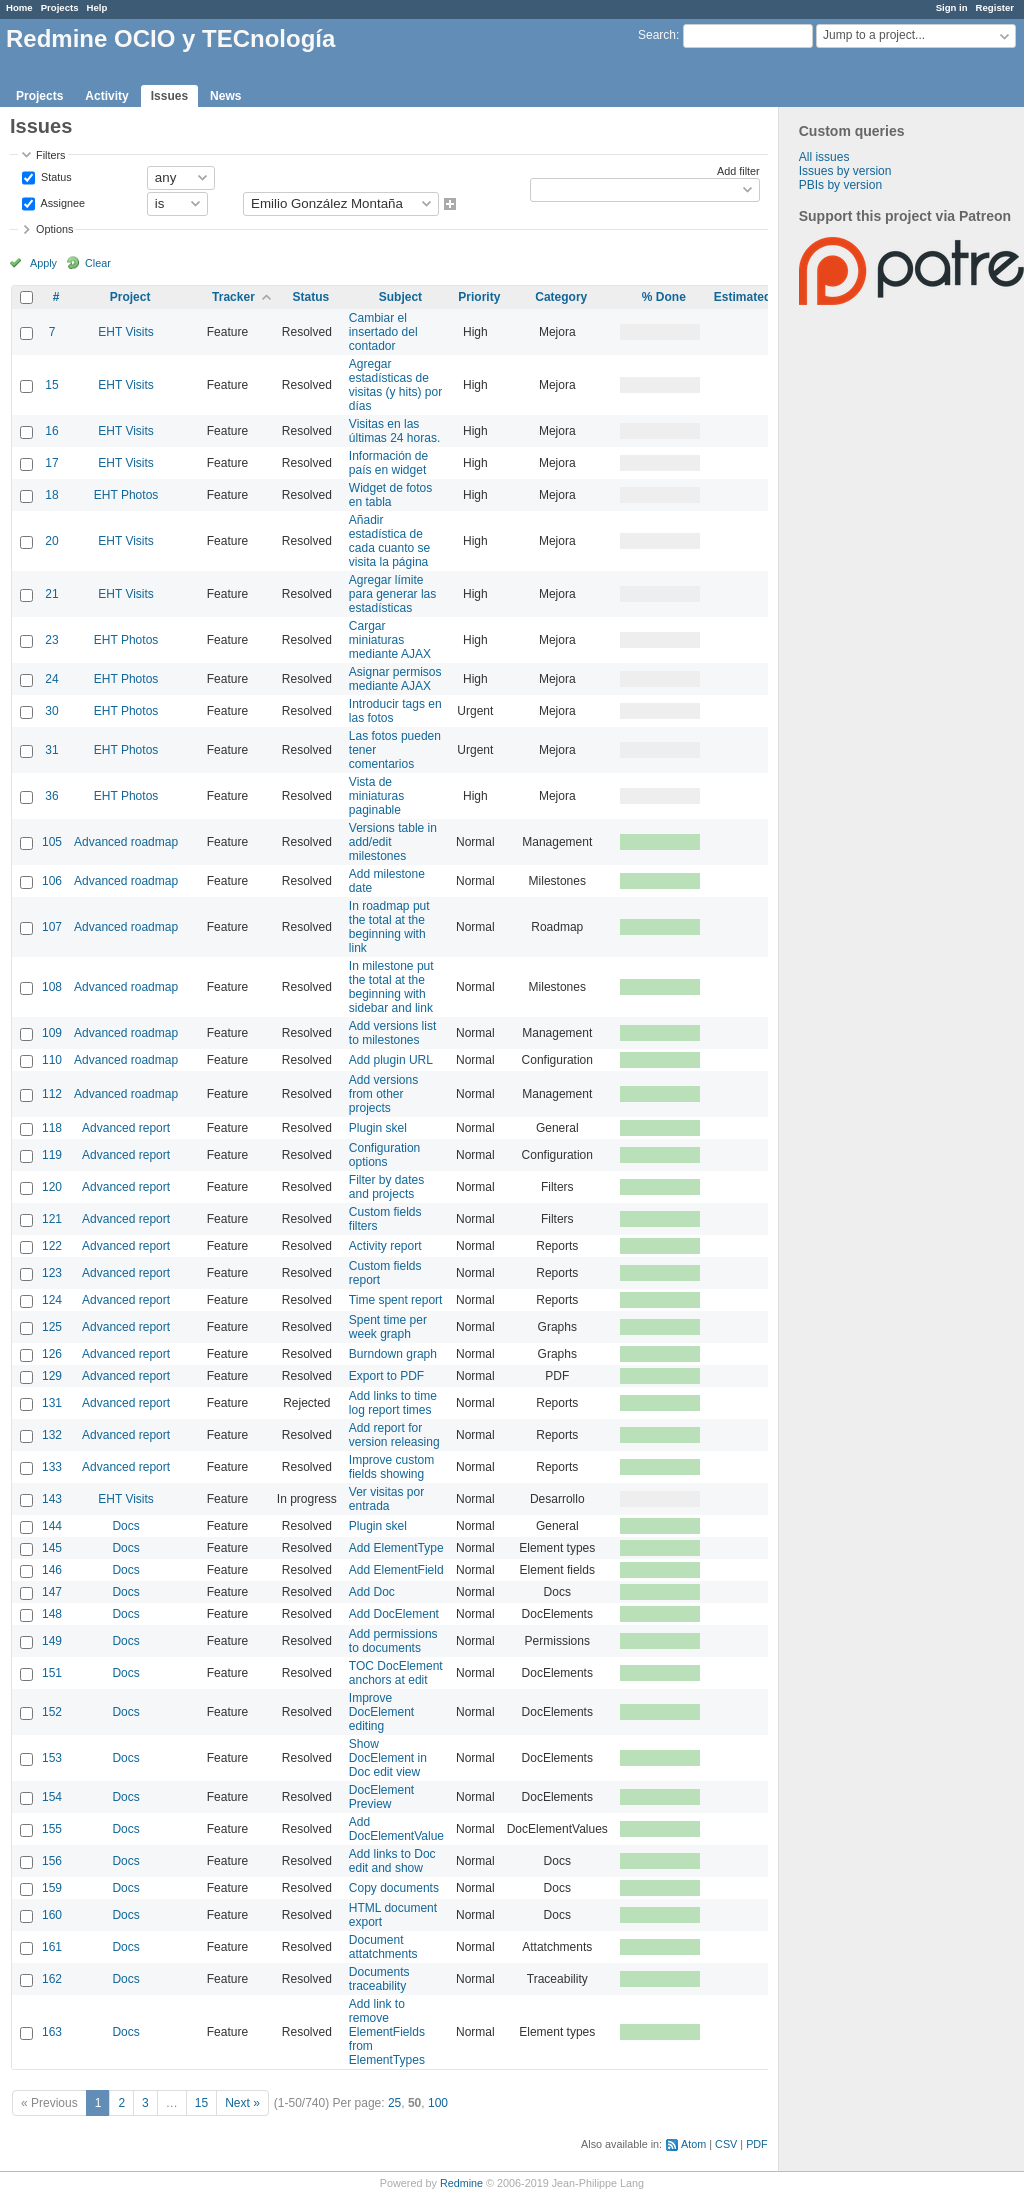 The width and height of the screenshot is (1024, 2194). I want to click on Add links to Doc edit and show, so click(392, 1861).